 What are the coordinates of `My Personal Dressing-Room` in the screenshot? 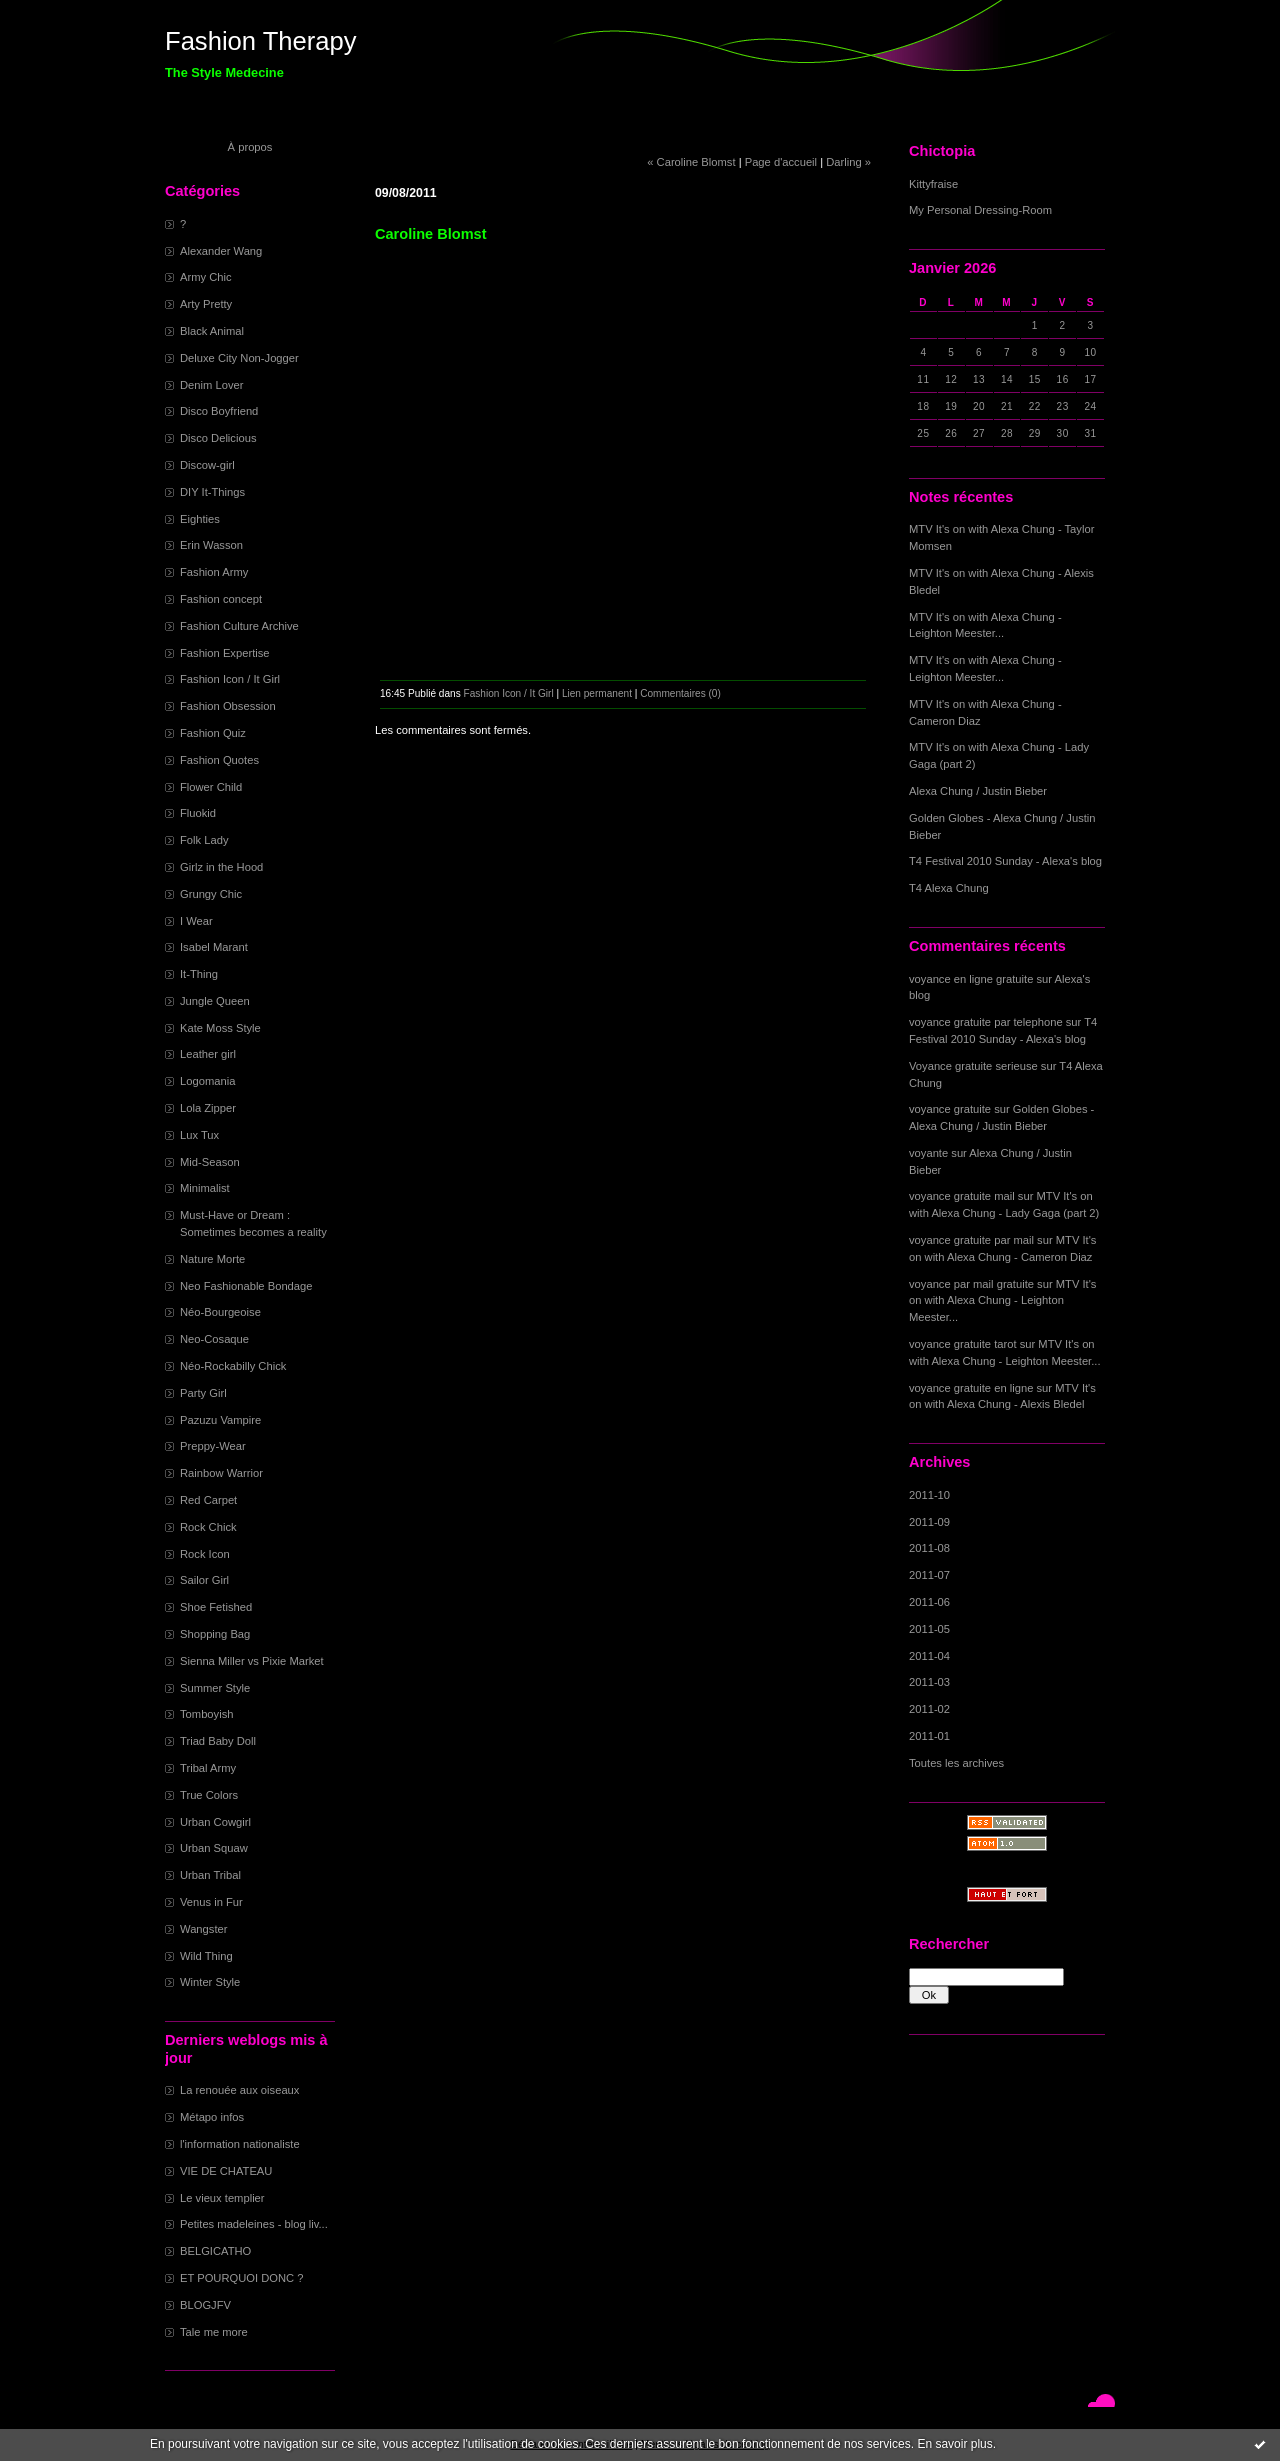 It's located at (980, 210).